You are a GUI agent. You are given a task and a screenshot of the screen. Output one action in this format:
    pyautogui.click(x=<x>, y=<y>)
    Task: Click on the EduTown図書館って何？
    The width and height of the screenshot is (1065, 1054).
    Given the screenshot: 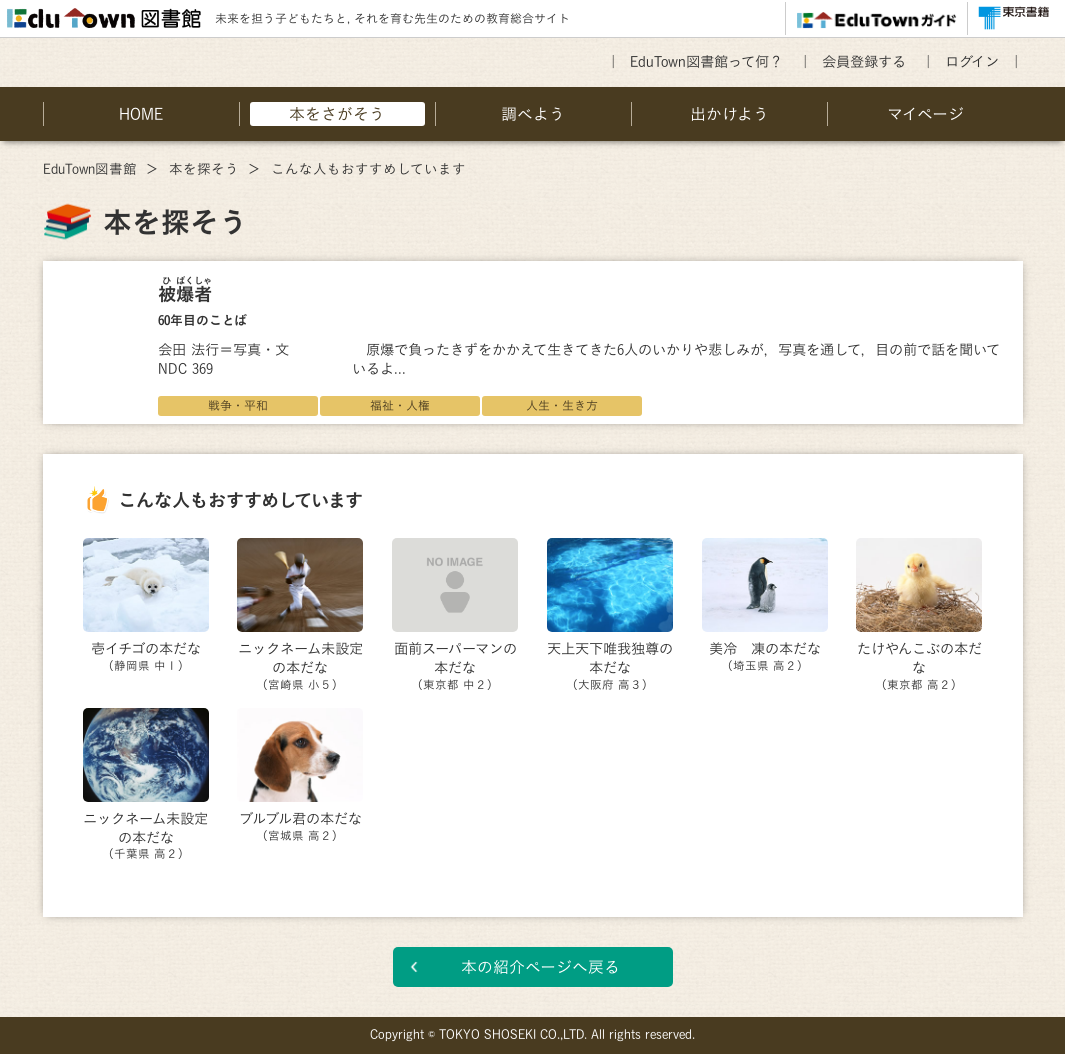 What is the action you would take?
    pyautogui.click(x=706, y=61)
    